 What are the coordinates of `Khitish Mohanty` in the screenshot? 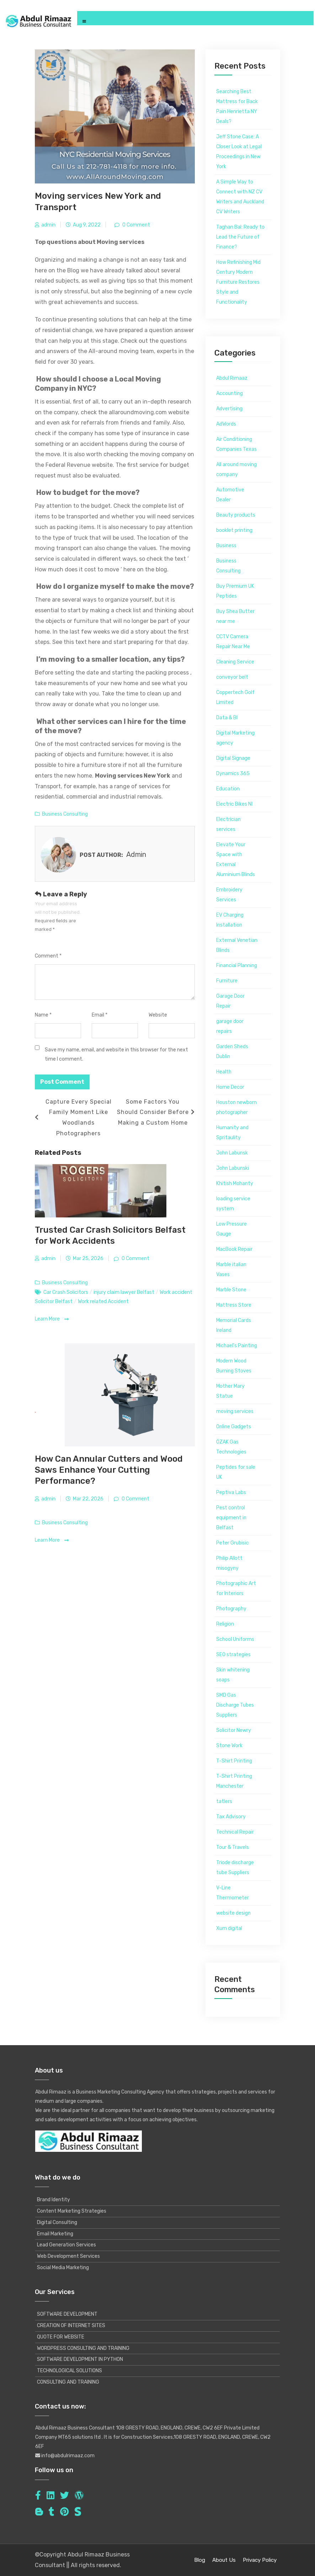 It's located at (234, 1183).